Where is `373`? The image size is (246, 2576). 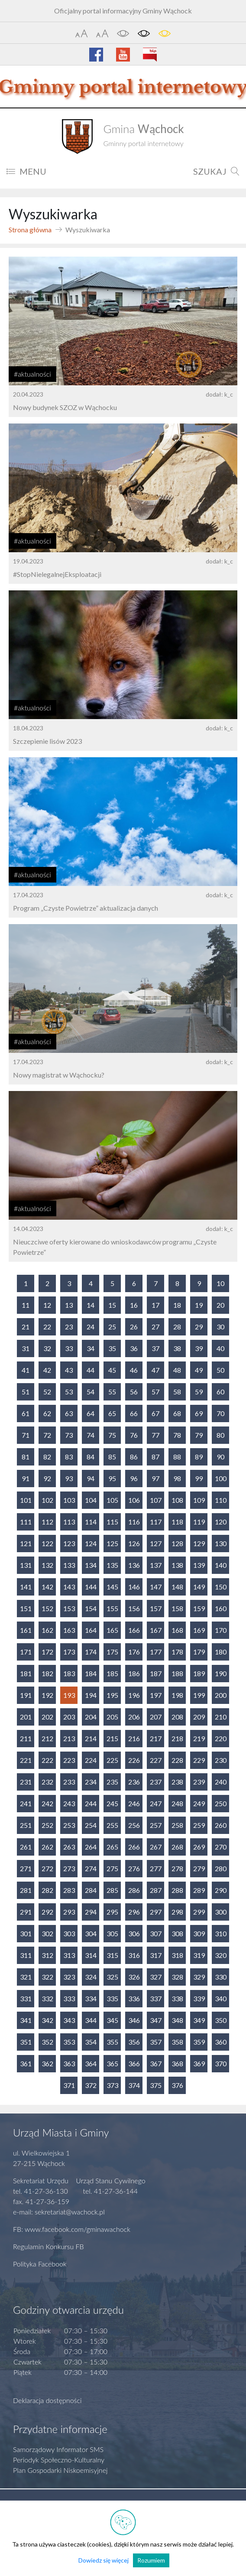
373 is located at coordinates (112, 2085).